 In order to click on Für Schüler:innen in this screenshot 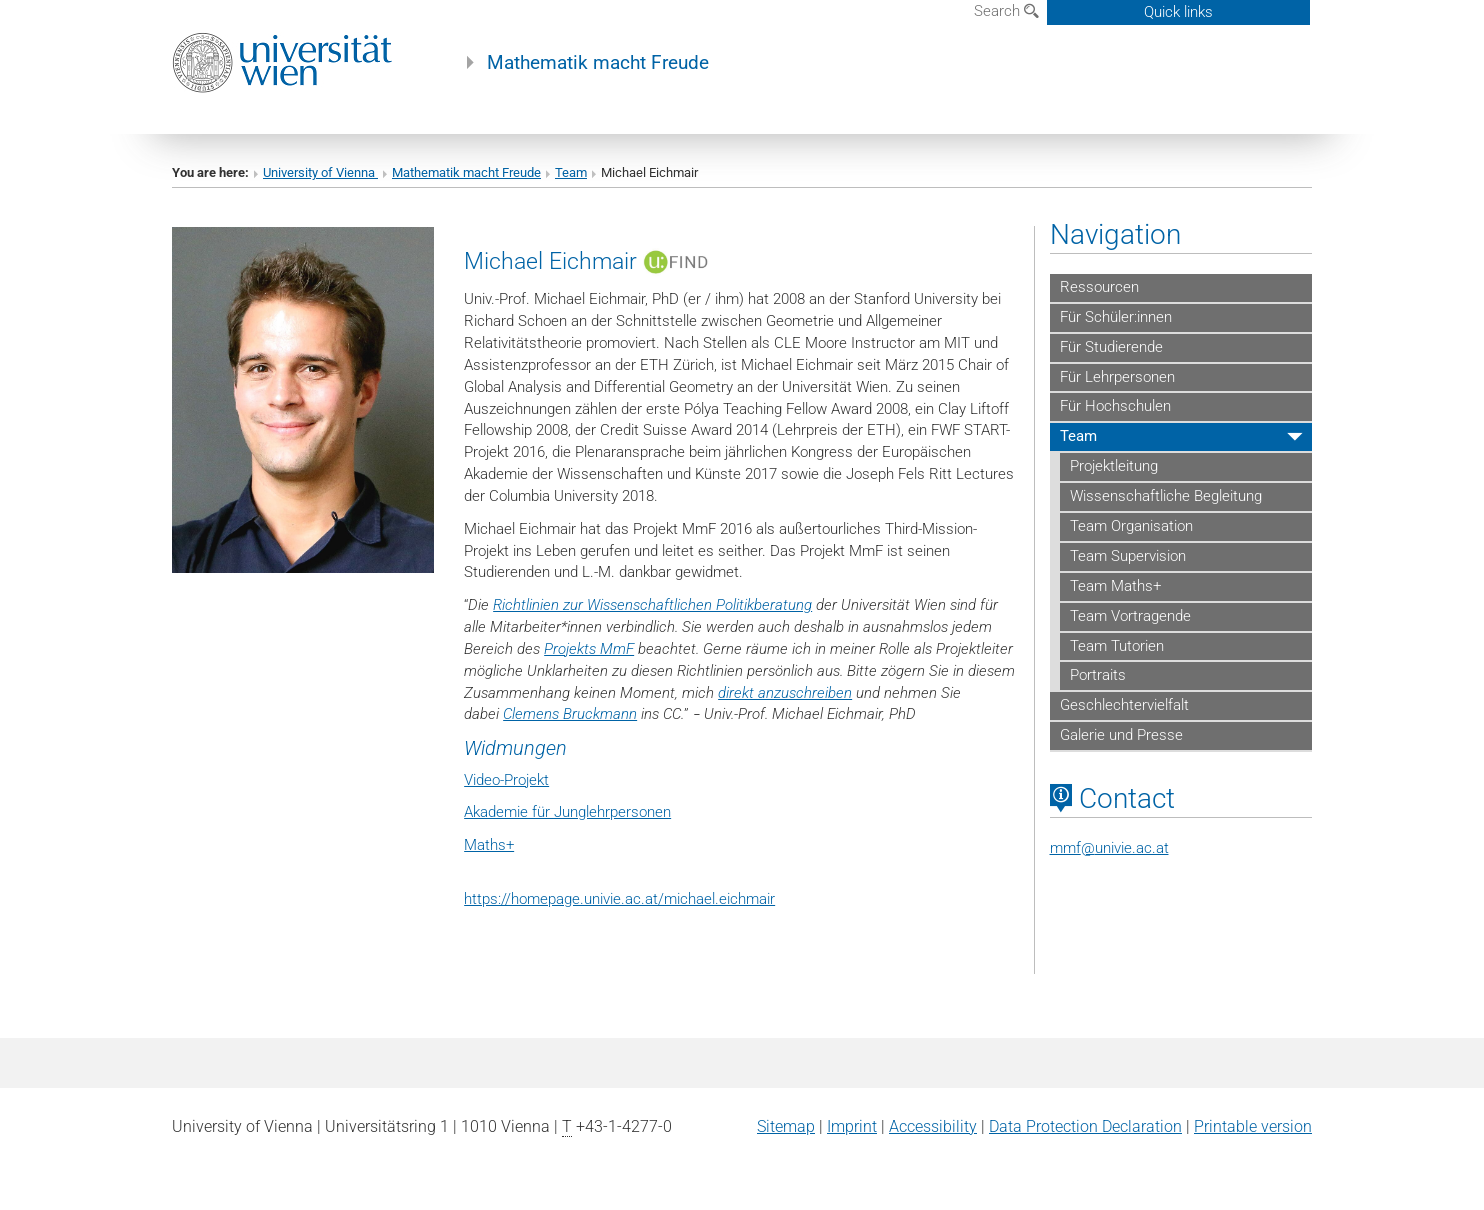, I will do `click(1116, 317)`.